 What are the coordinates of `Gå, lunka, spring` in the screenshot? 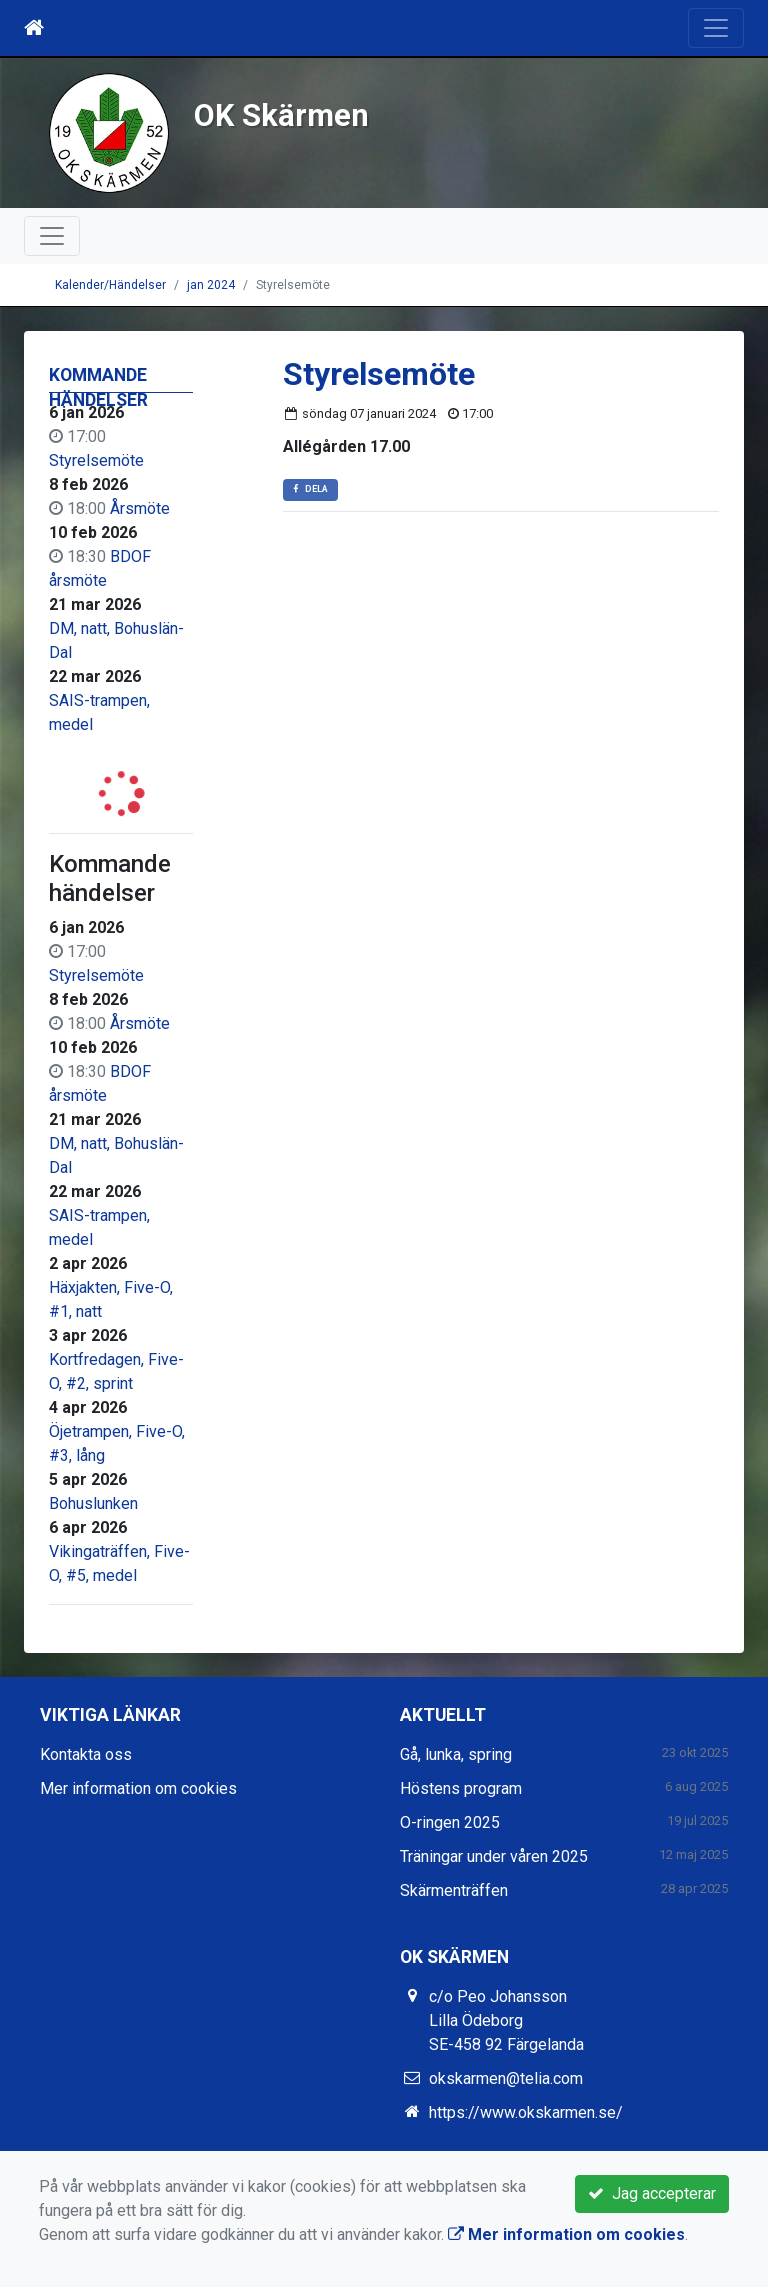 It's located at (456, 1754).